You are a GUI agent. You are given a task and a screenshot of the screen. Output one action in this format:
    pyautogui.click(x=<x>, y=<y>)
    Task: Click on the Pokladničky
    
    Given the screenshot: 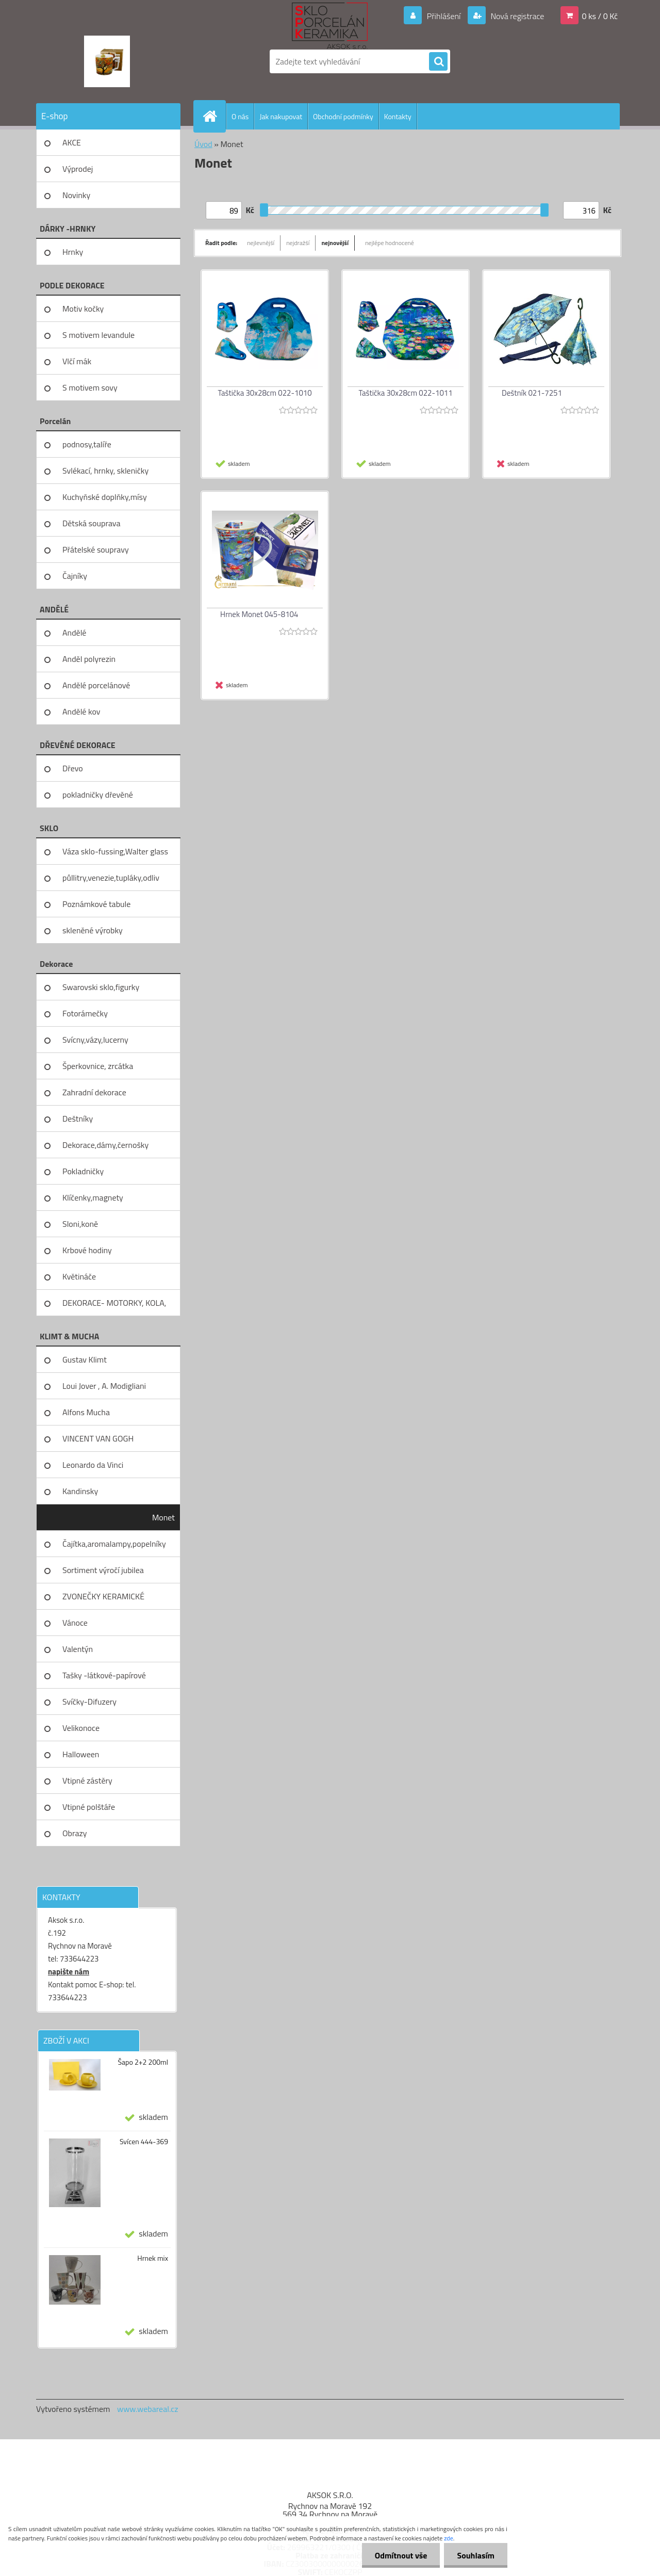 What is the action you would take?
    pyautogui.click(x=83, y=1171)
    